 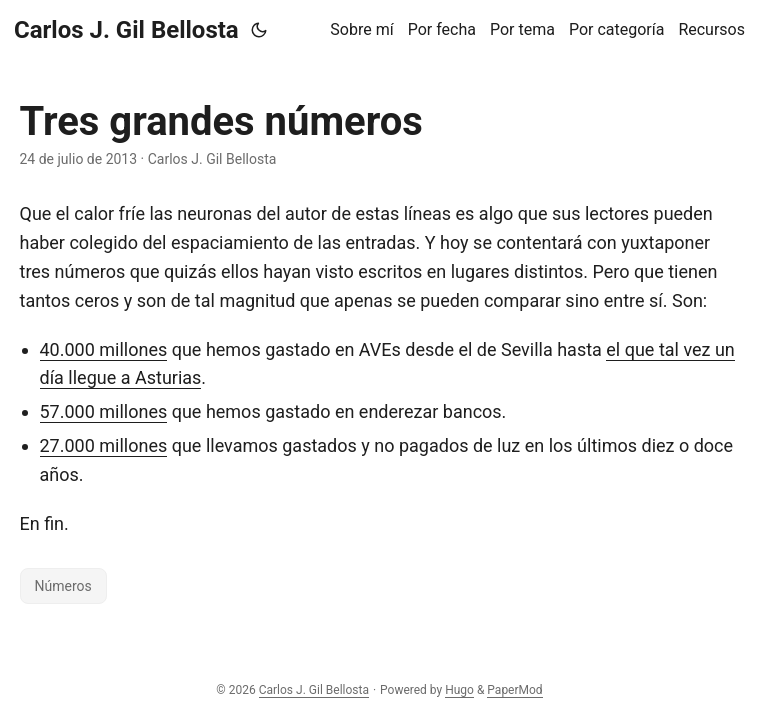 What do you see at coordinates (459, 690) in the screenshot?
I see `Hugo` at bounding box center [459, 690].